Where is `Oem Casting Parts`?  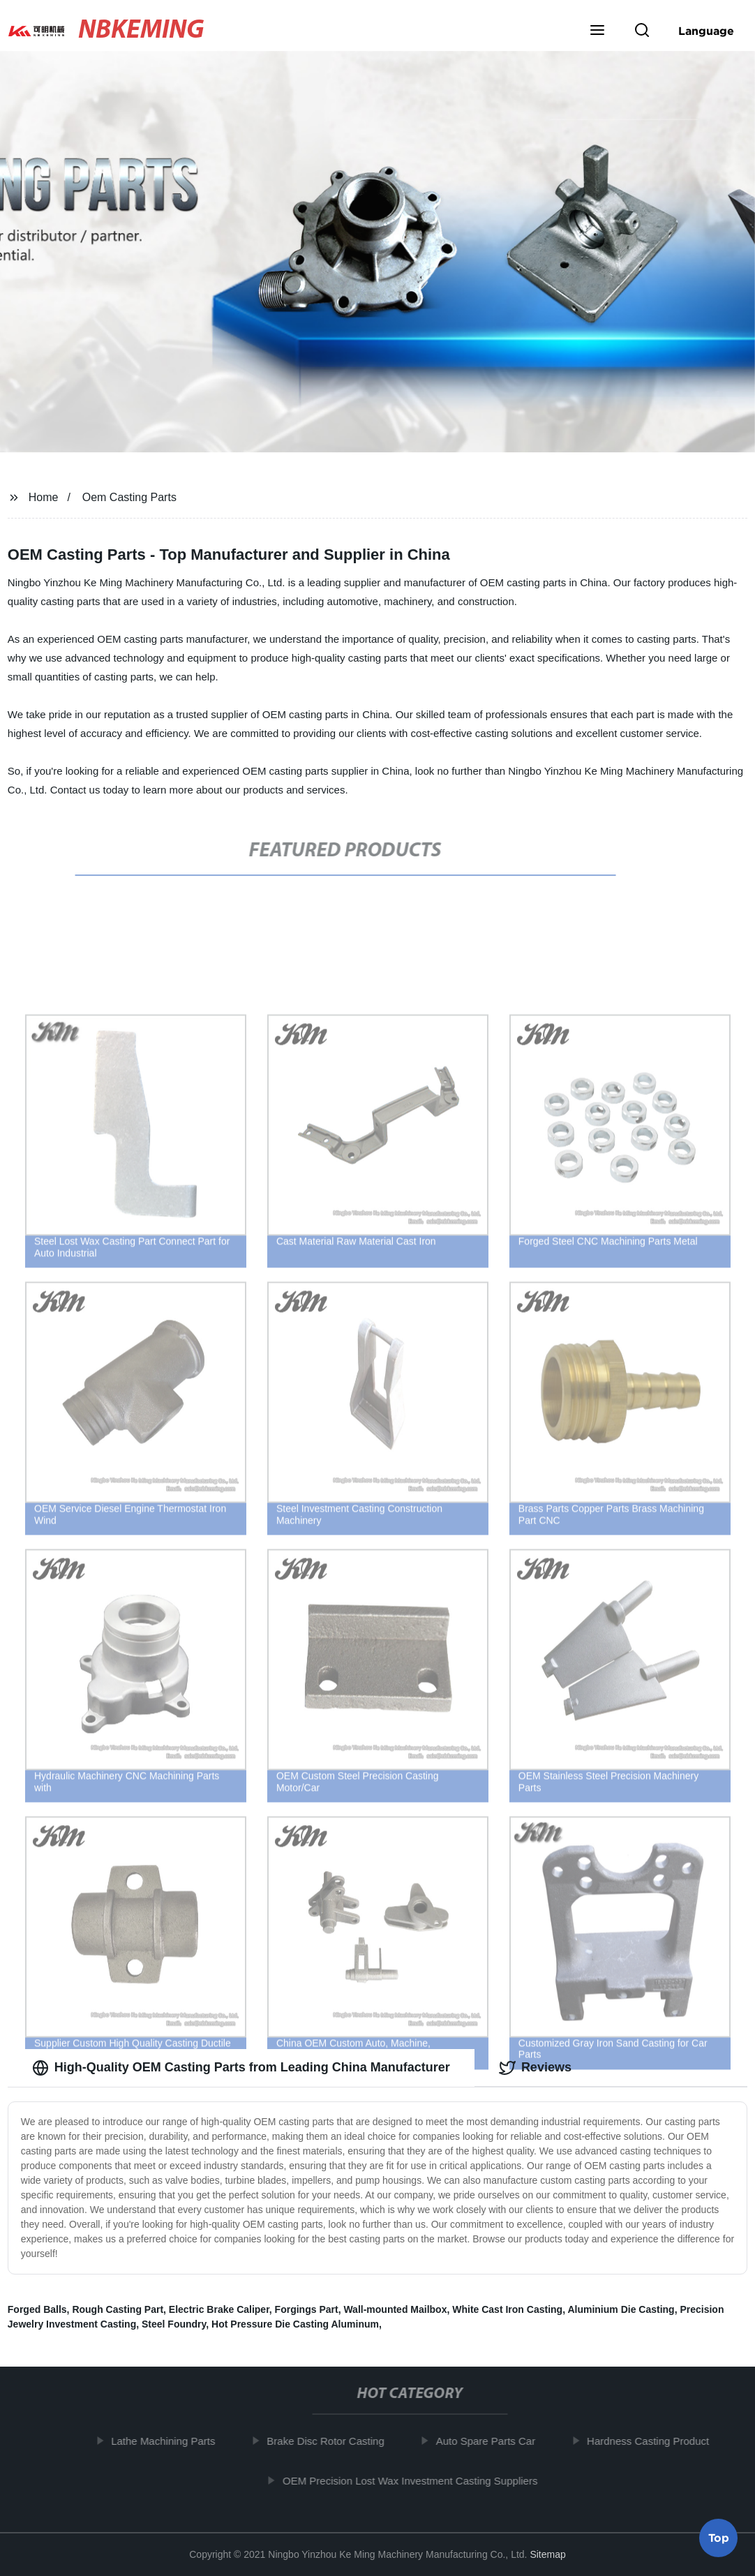
Oem Casting Parts is located at coordinates (129, 497).